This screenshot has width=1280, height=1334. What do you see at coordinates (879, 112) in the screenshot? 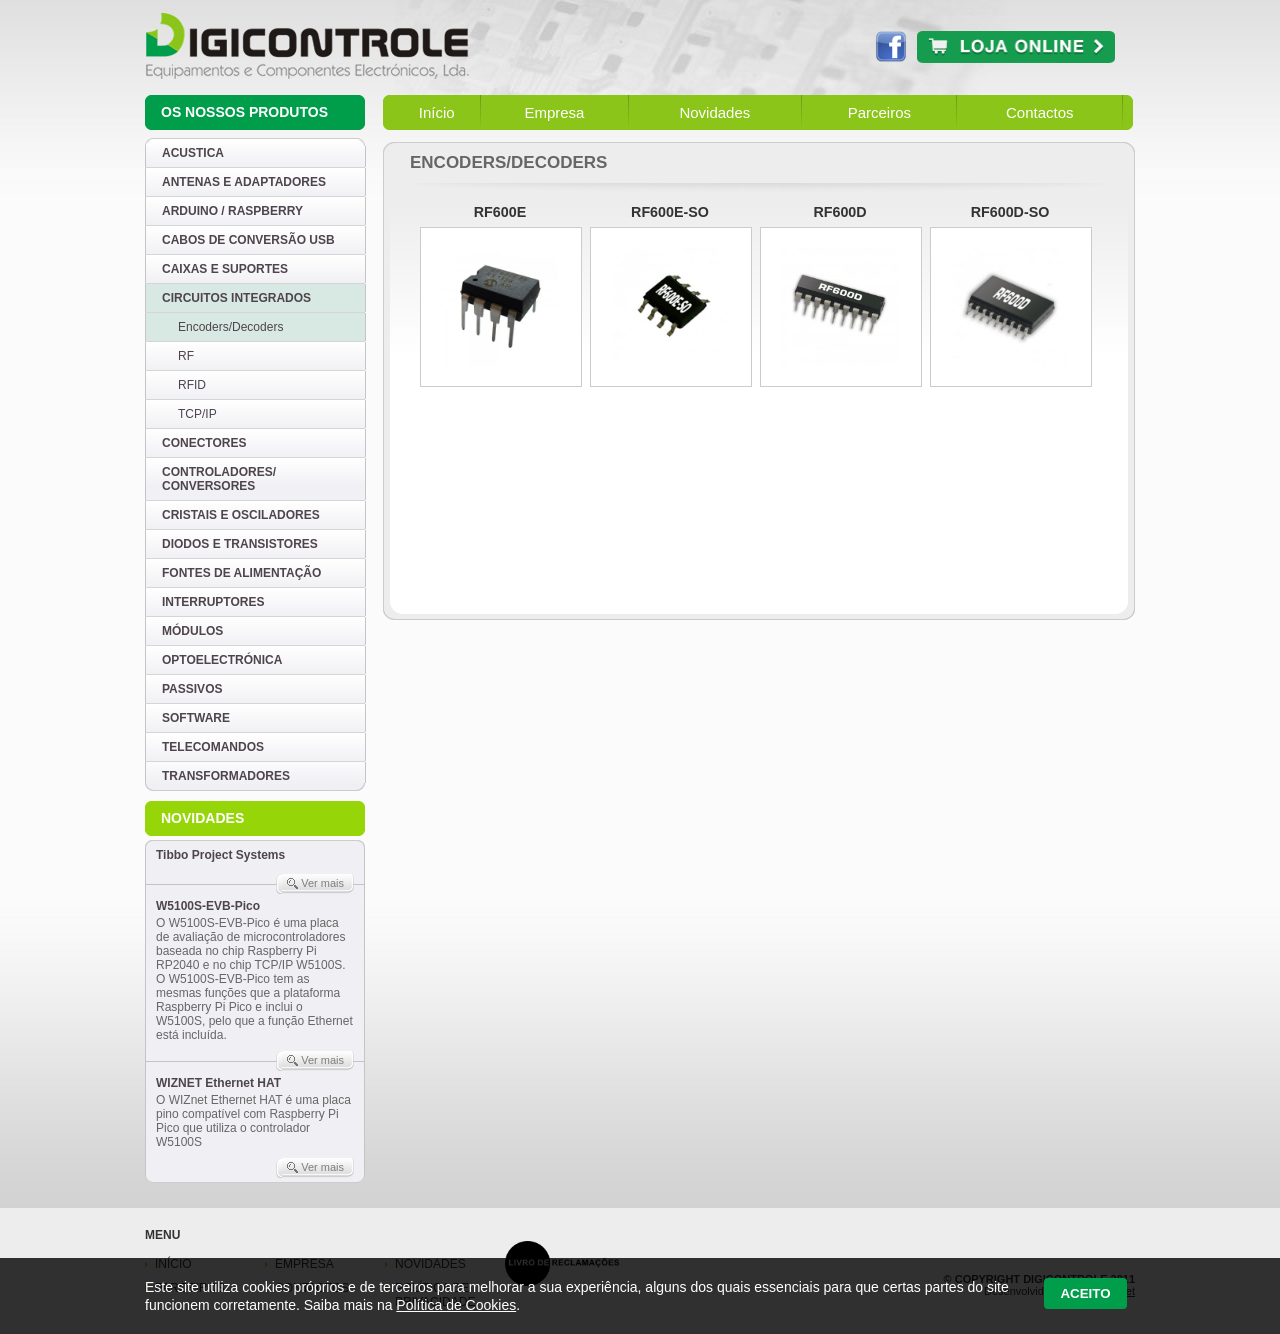
I see `Parceiros` at bounding box center [879, 112].